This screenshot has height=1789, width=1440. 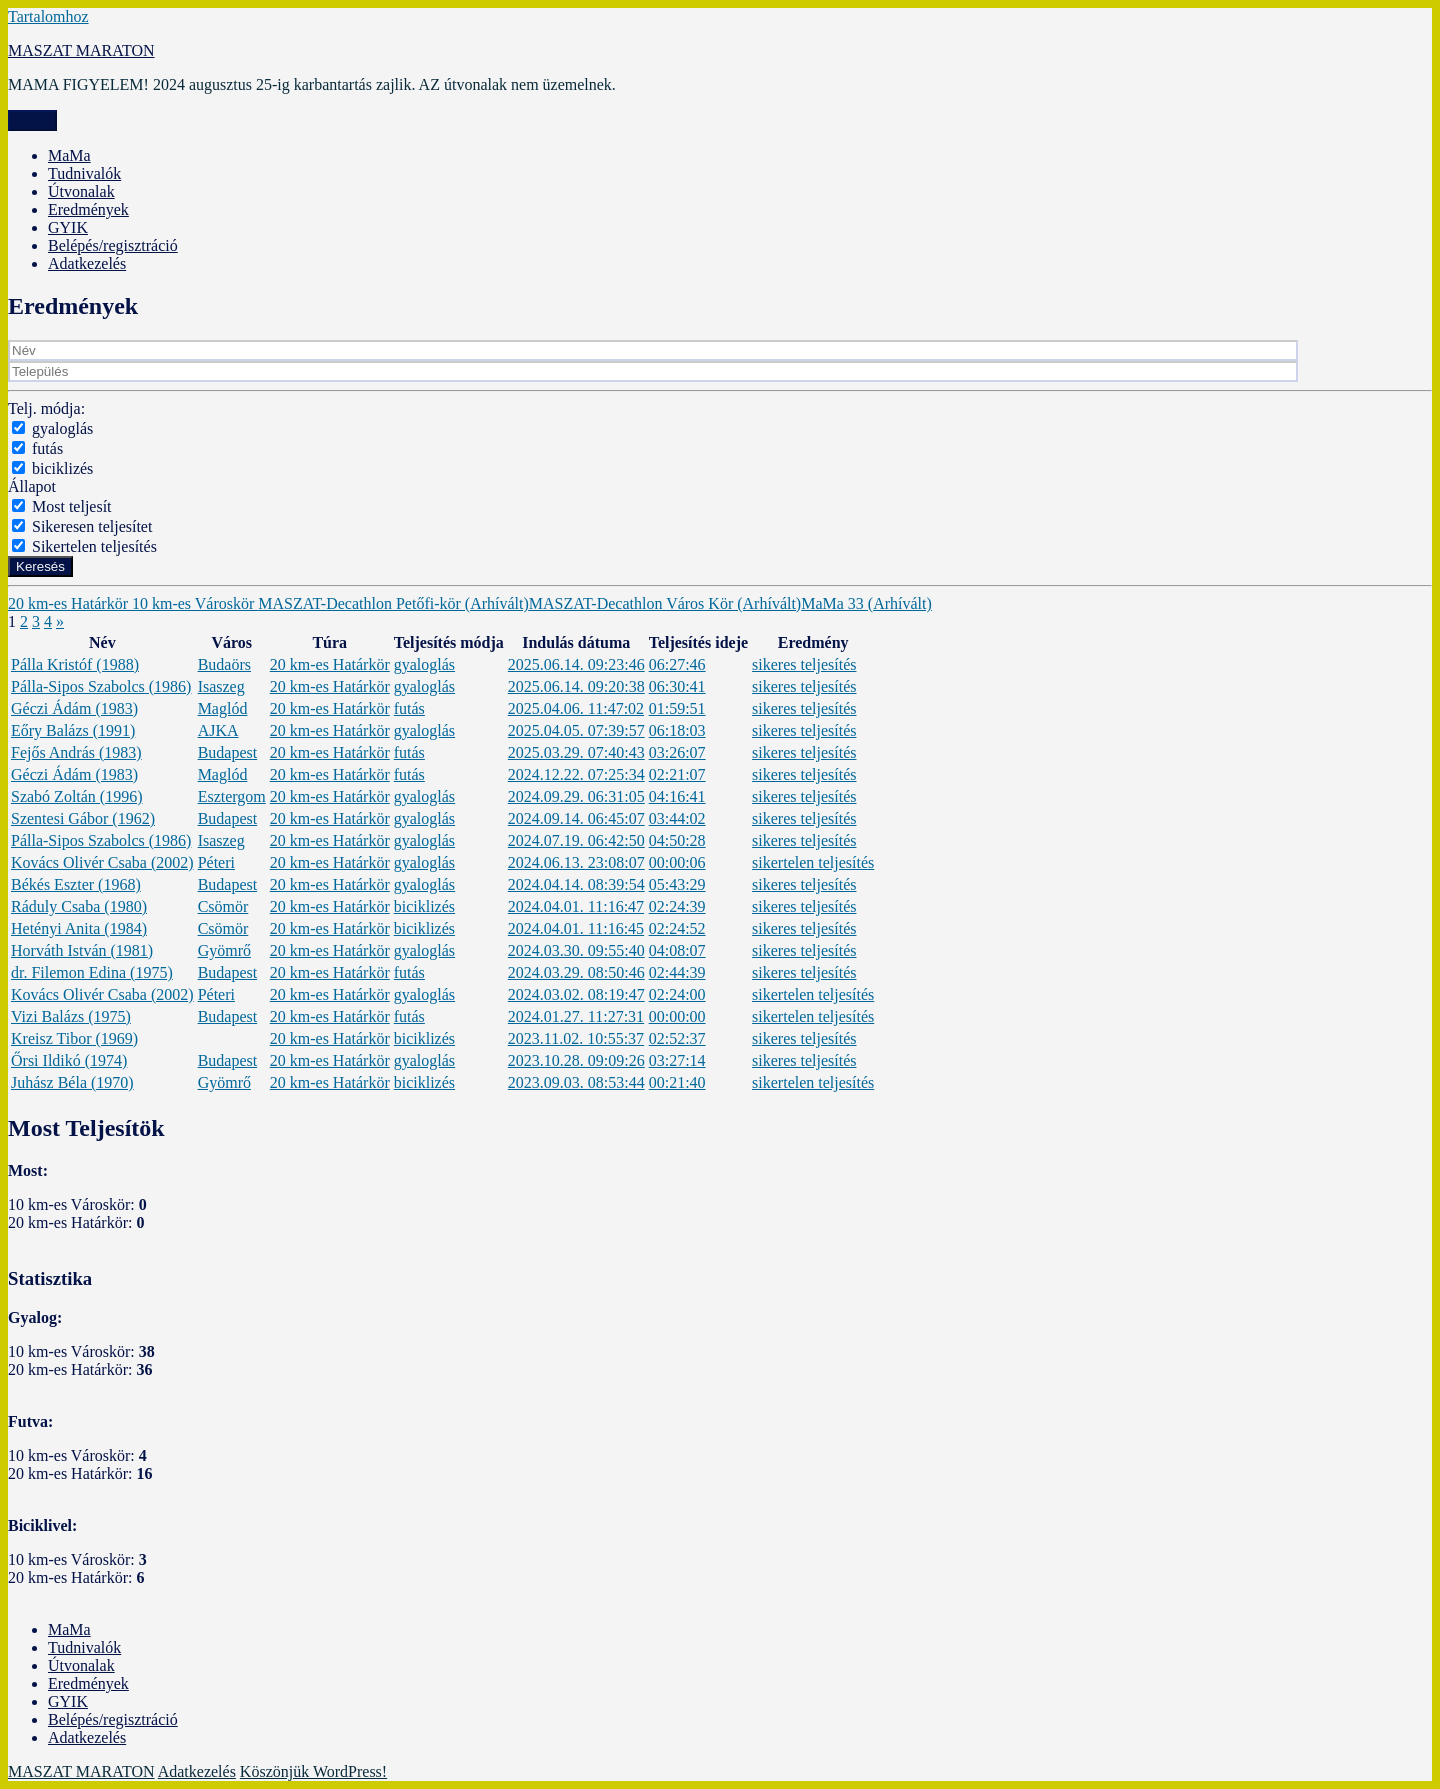 I want to click on 2024.12.22. 07:25:34, so click(x=576, y=774).